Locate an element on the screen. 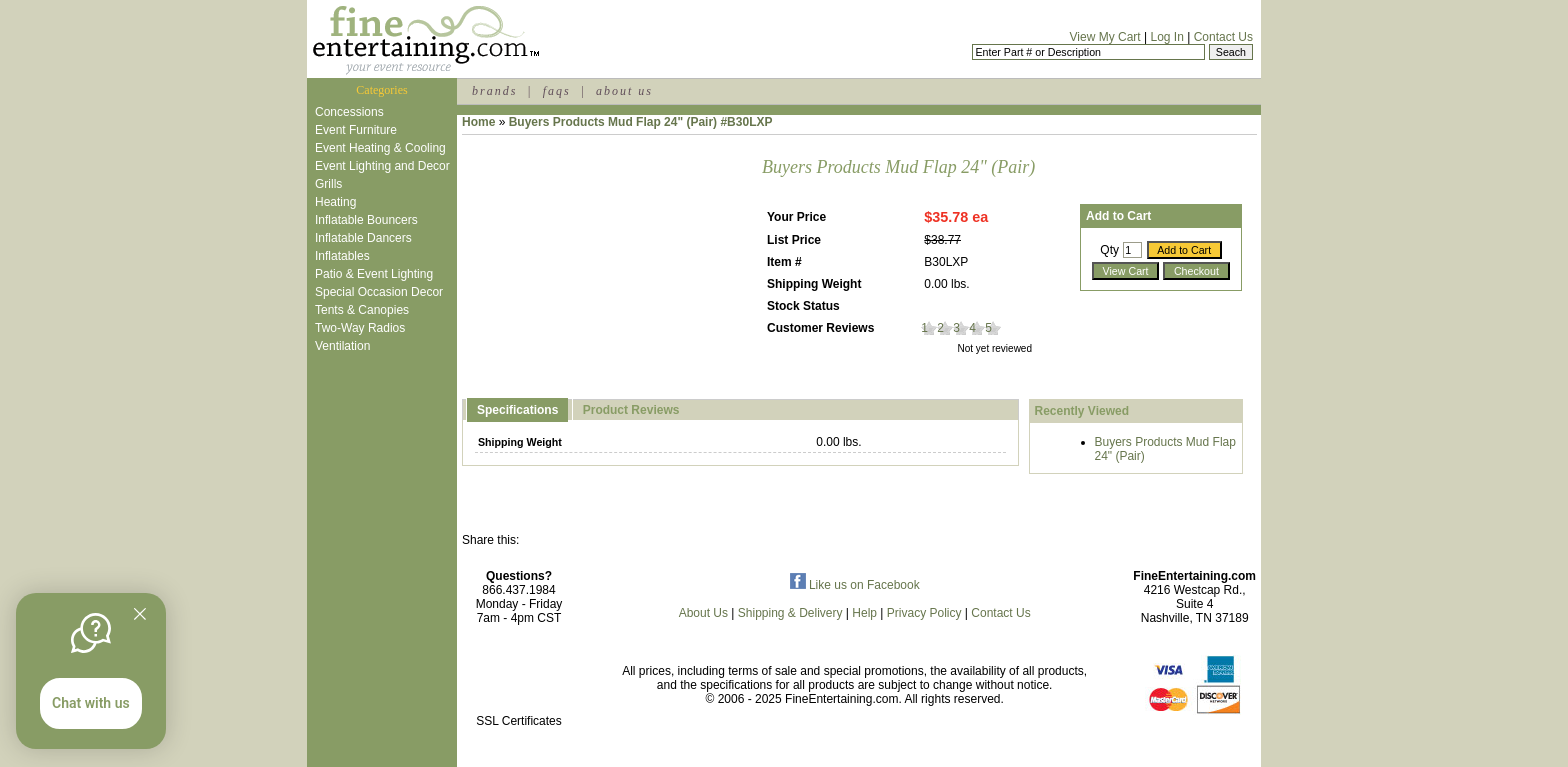  Concessions is located at coordinates (349, 112).